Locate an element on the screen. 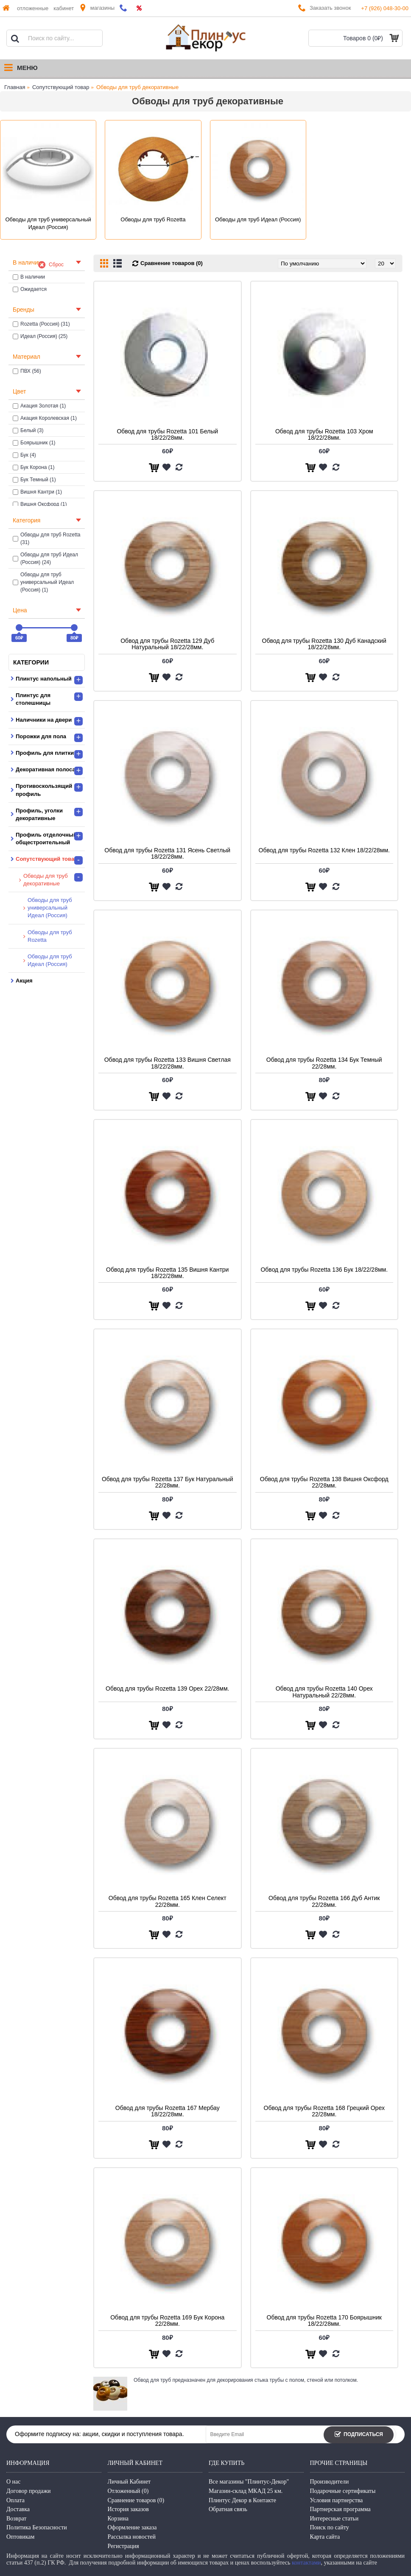 The width and height of the screenshot is (411, 2576). Обвод для трубы Rozetta 167 Мербау 18/22/28мм. is located at coordinates (167, 2111).